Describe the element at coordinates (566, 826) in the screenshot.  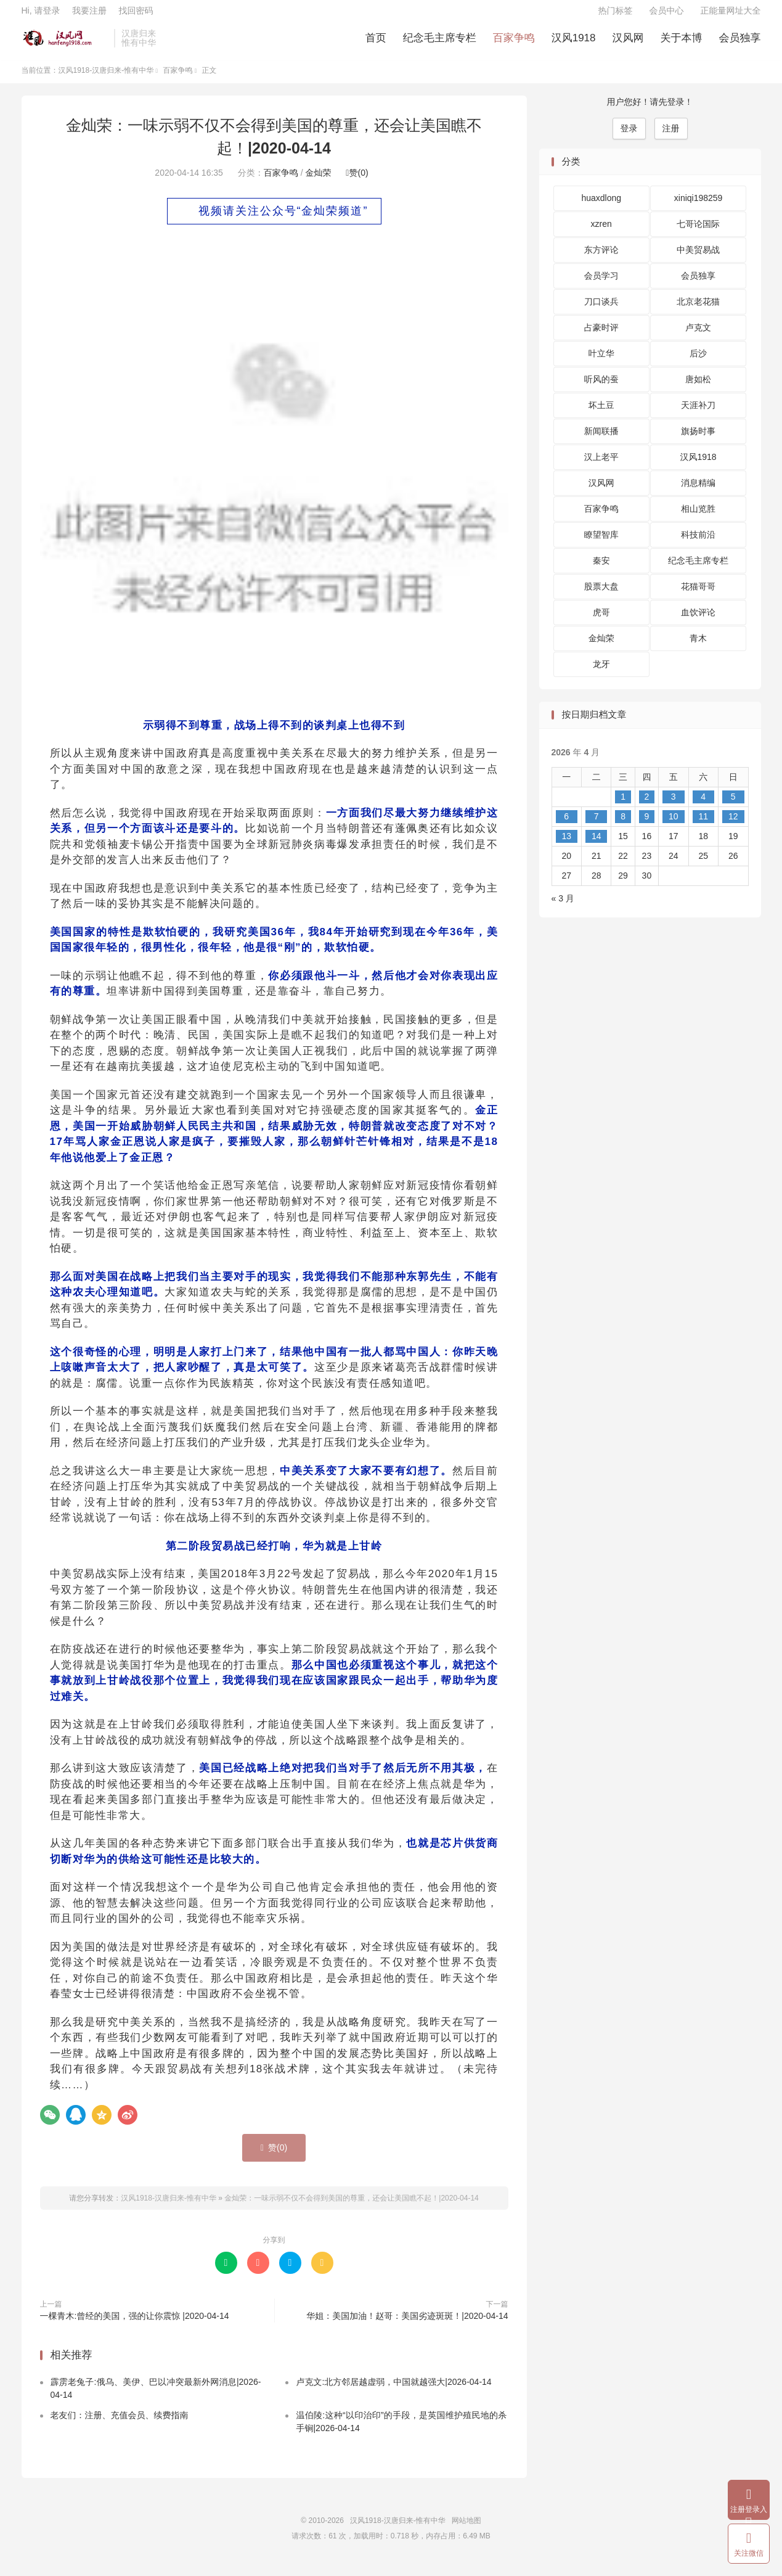
I see `6 [2026 年 4 月 6 日 发布的文章]` at that location.